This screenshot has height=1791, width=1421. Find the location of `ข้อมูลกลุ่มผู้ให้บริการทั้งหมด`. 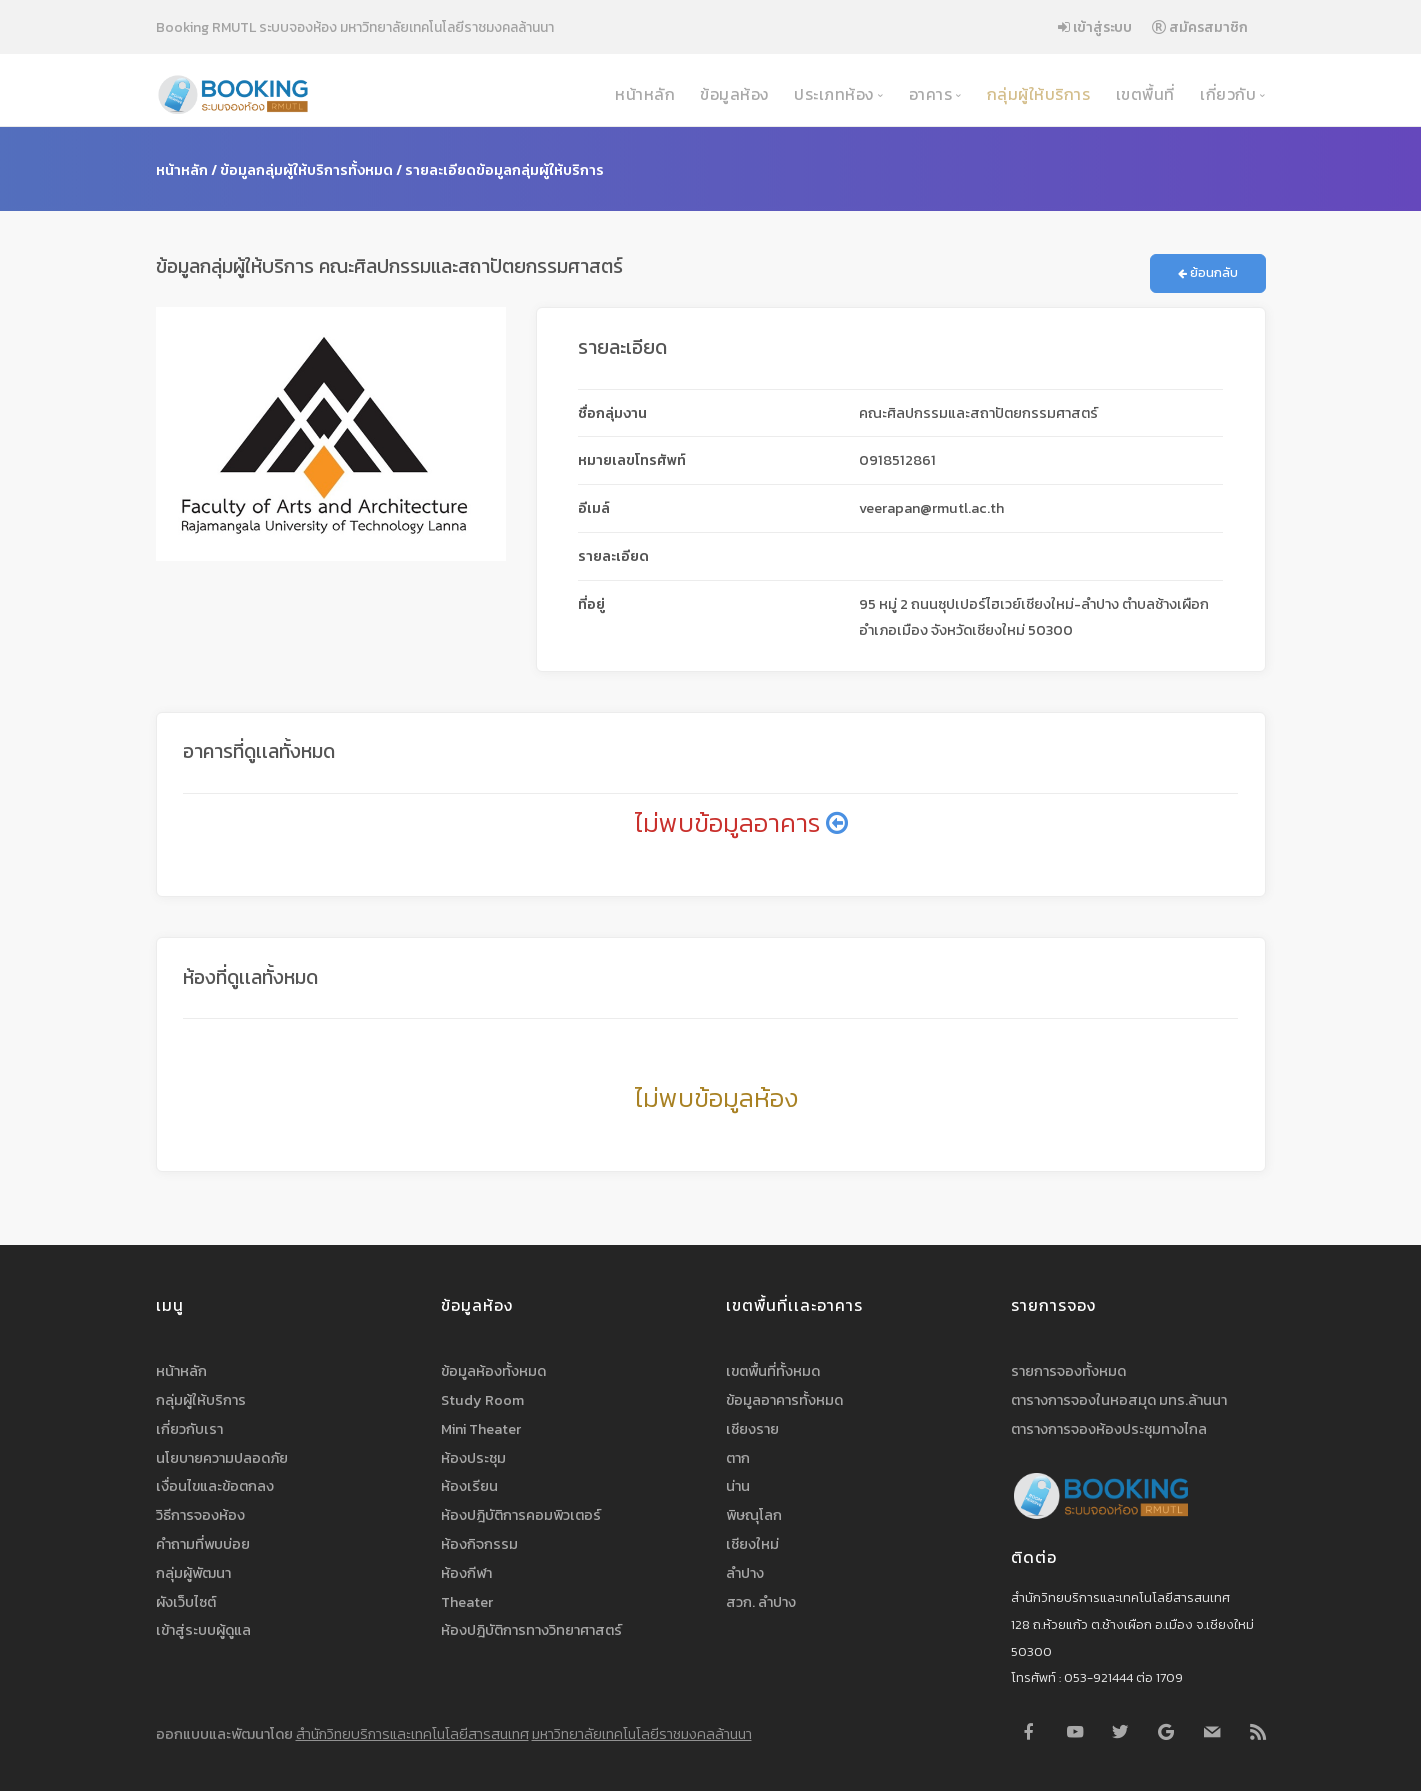

ข้อมูลกลุ่มผู้ให้บริการทั้งหมด is located at coordinates (306, 170).